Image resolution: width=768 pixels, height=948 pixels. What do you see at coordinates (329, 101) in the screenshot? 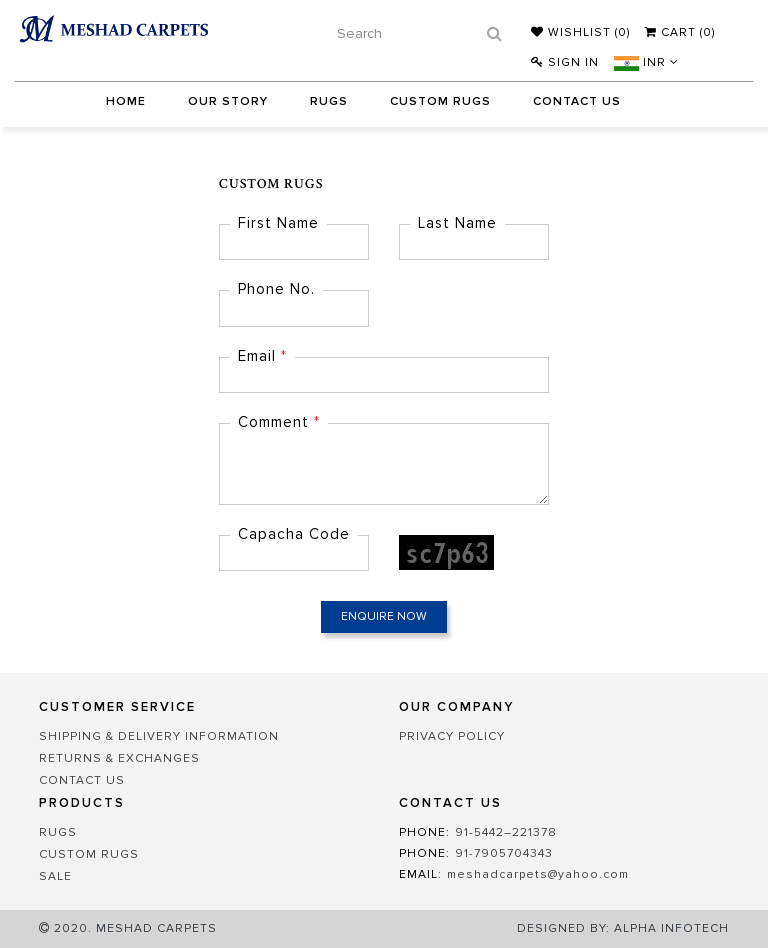
I see `Rugs` at bounding box center [329, 101].